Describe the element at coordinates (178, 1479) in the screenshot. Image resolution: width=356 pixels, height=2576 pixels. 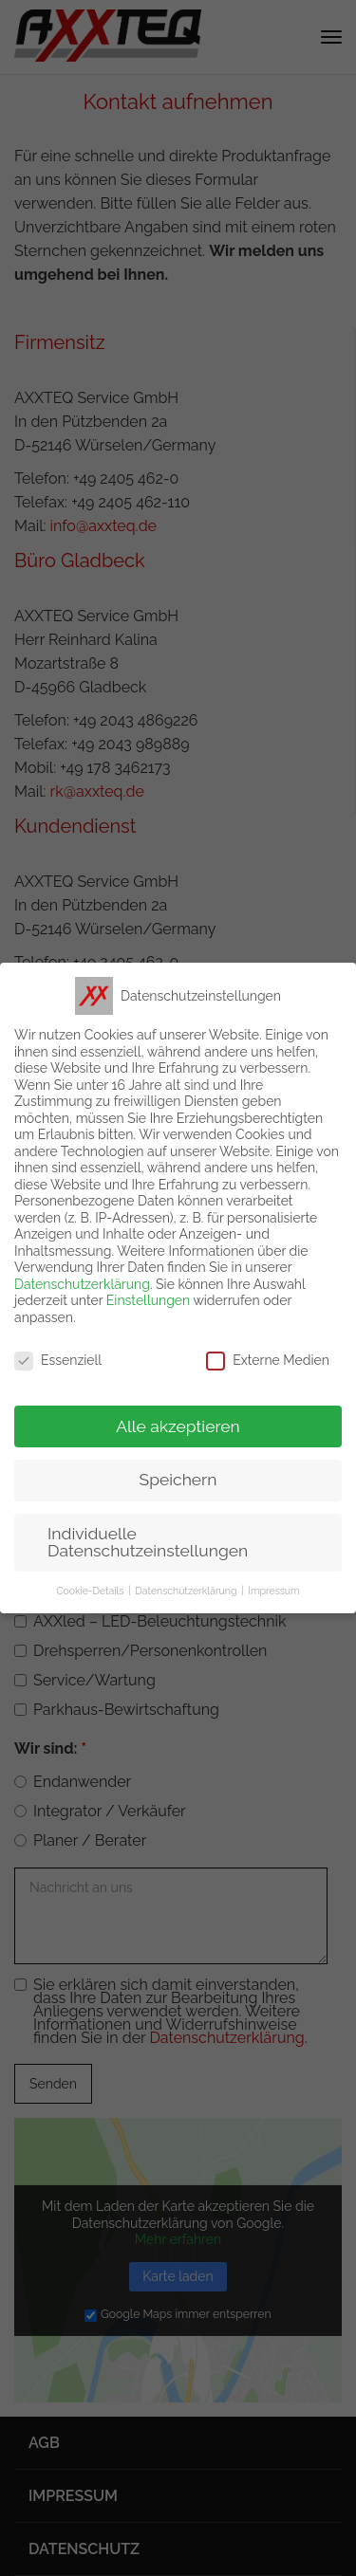
I see `Speichern [button]` at that location.